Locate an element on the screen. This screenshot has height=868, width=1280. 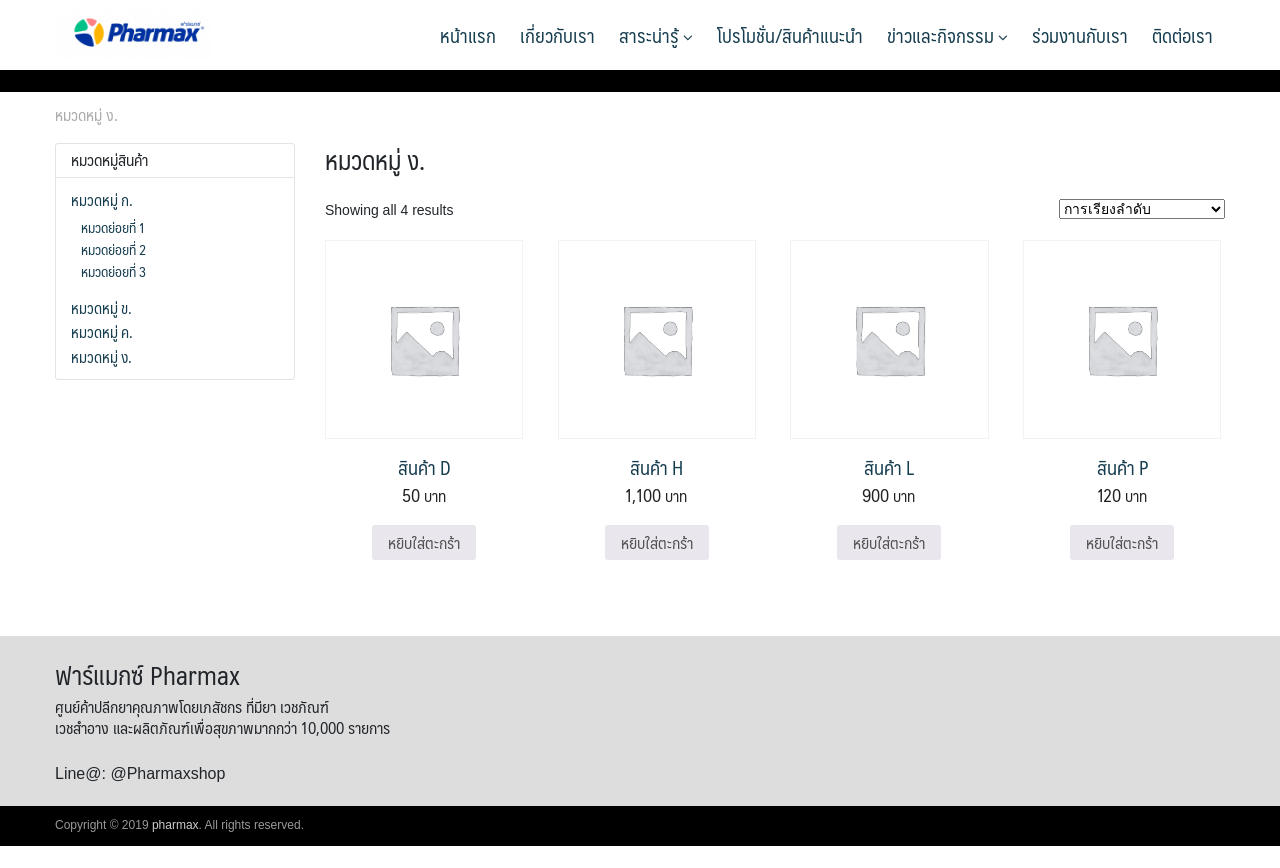
ร่วมงานกับเรา is located at coordinates (1080, 35).